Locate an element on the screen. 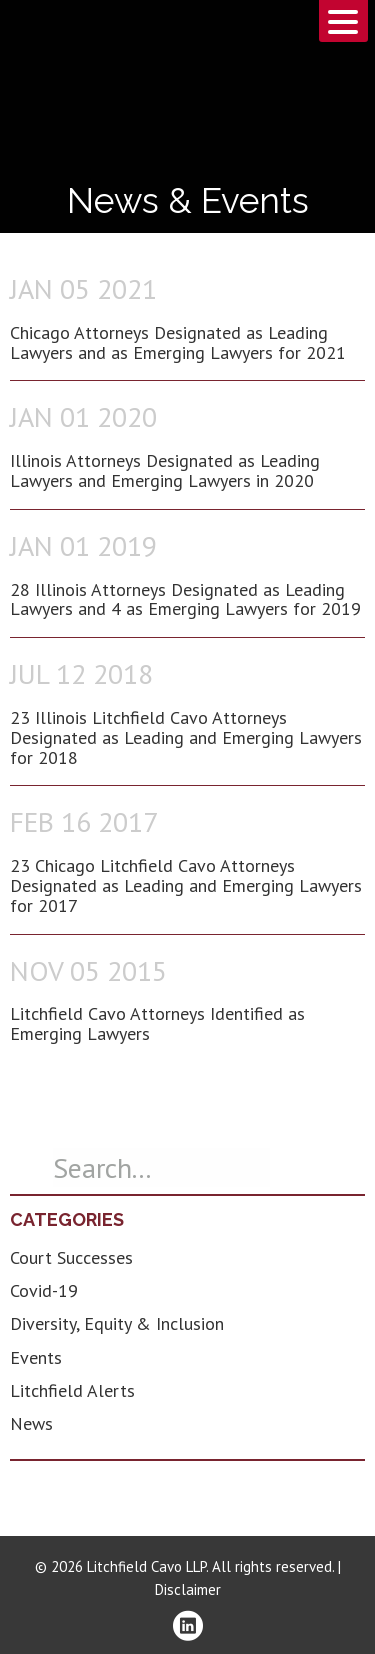  Covid-19 is located at coordinates (44, 1290).